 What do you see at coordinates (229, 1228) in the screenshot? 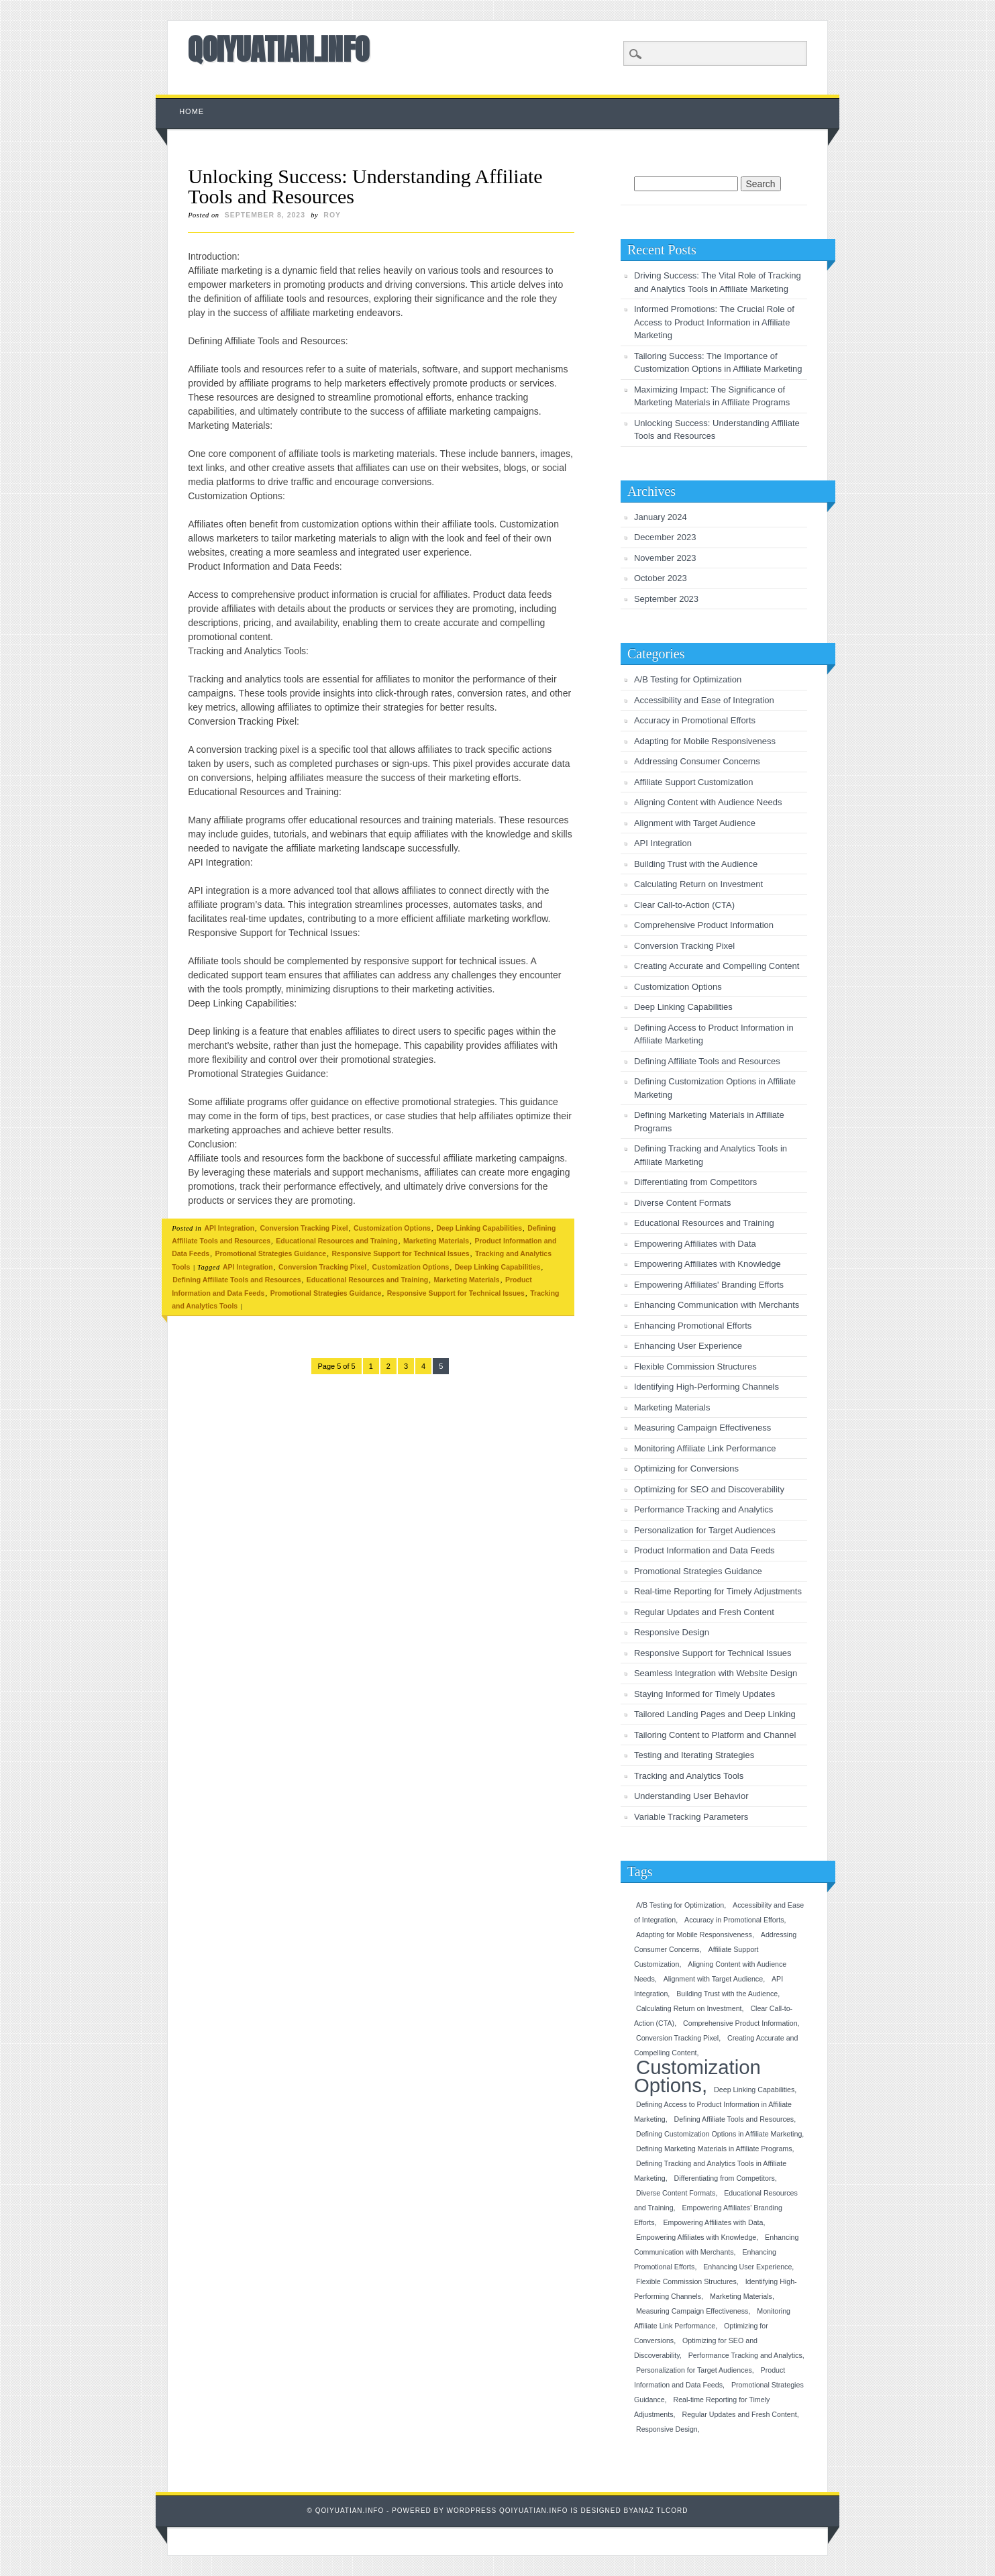
I see `API Integration` at bounding box center [229, 1228].